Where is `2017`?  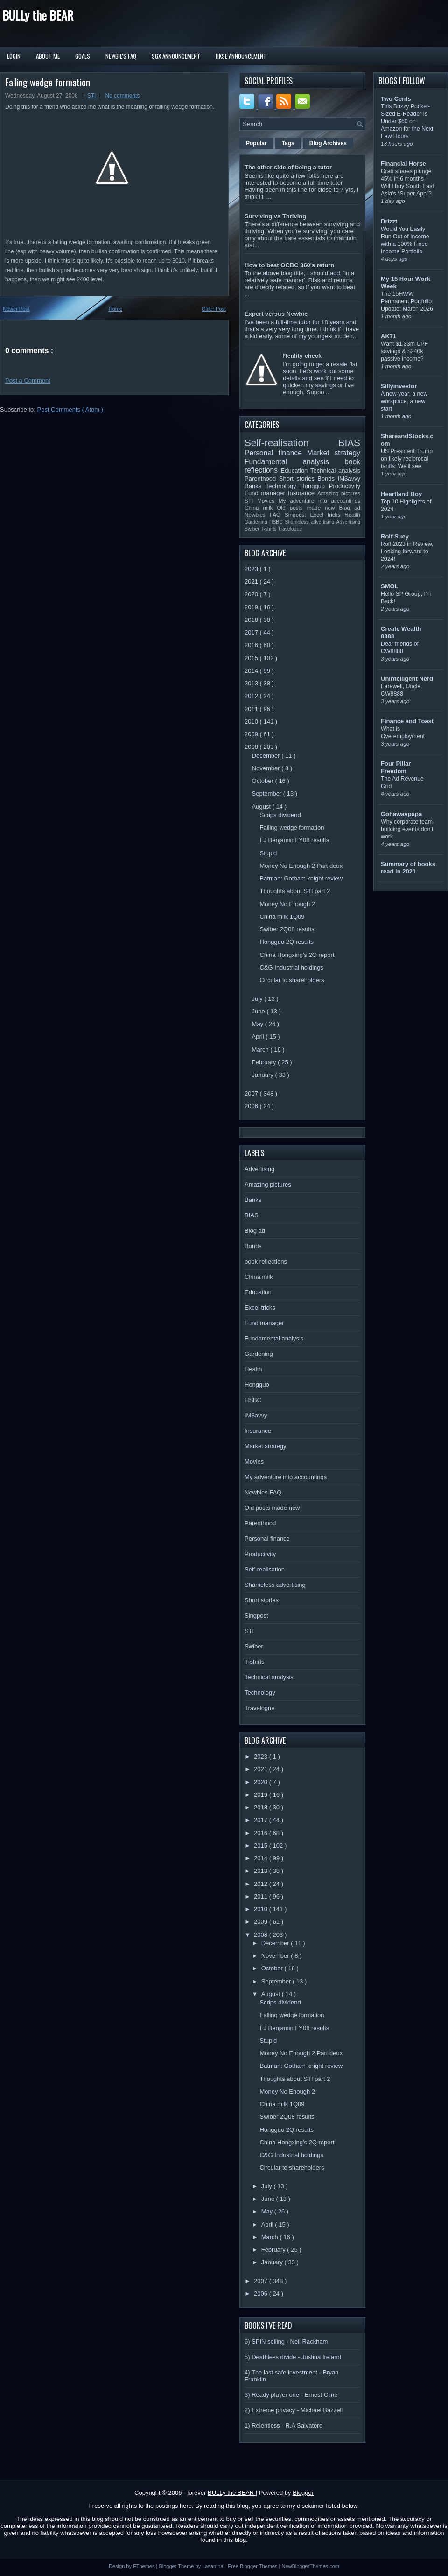
2017 is located at coordinates (252, 632).